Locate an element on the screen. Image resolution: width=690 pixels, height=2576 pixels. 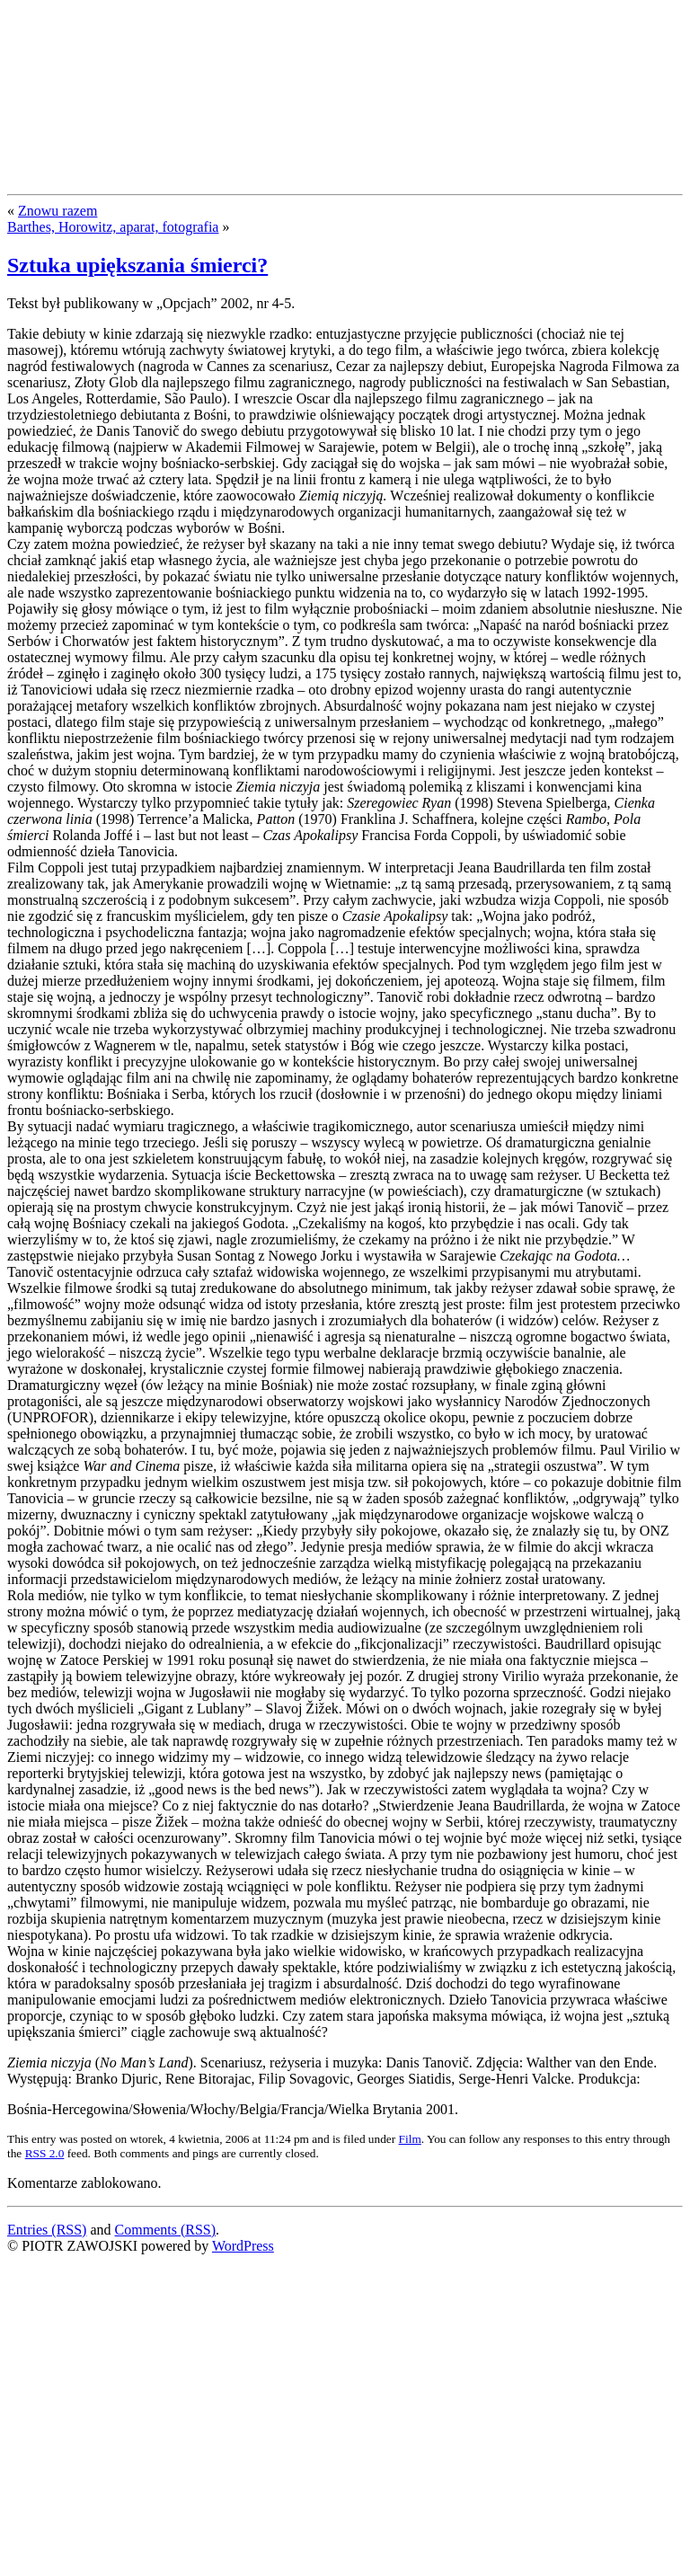
Znowu razem is located at coordinates (57, 210).